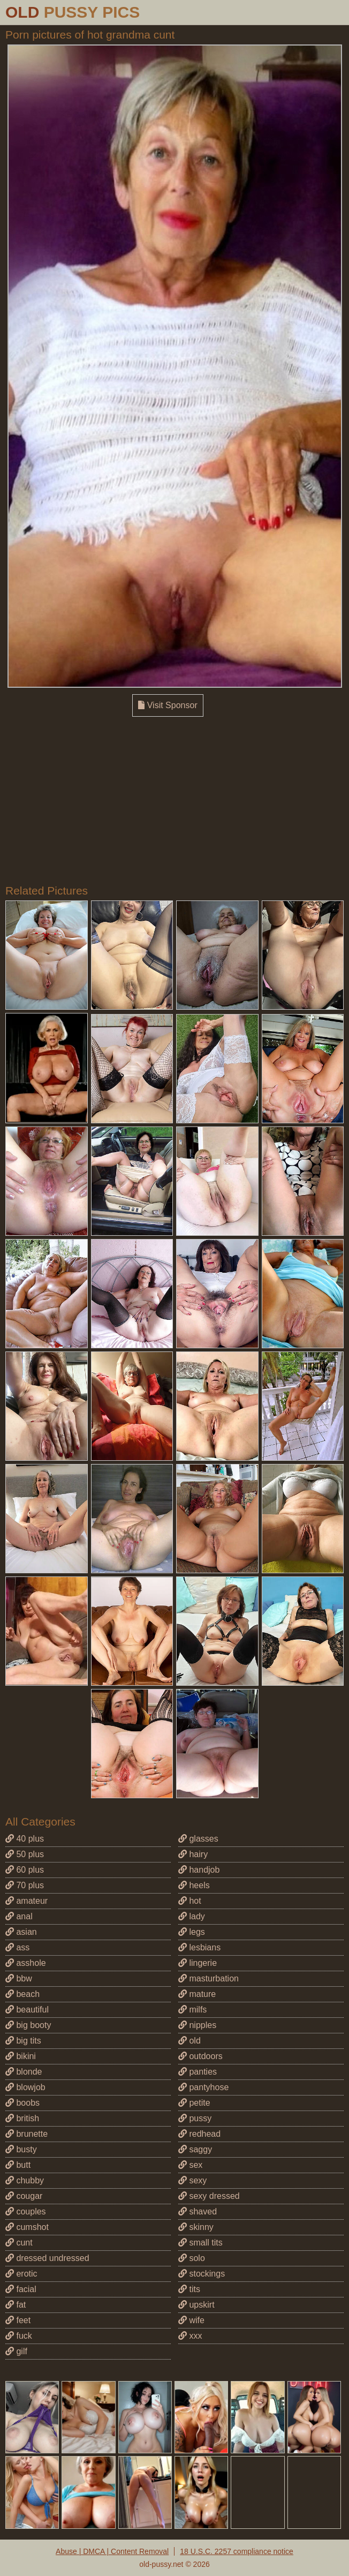 The height and width of the screenshot is (2576, 349). What do you see at coordinates (20, 2056) in the screenshot?
I see `bikini` at bounding box center [20, 2056].